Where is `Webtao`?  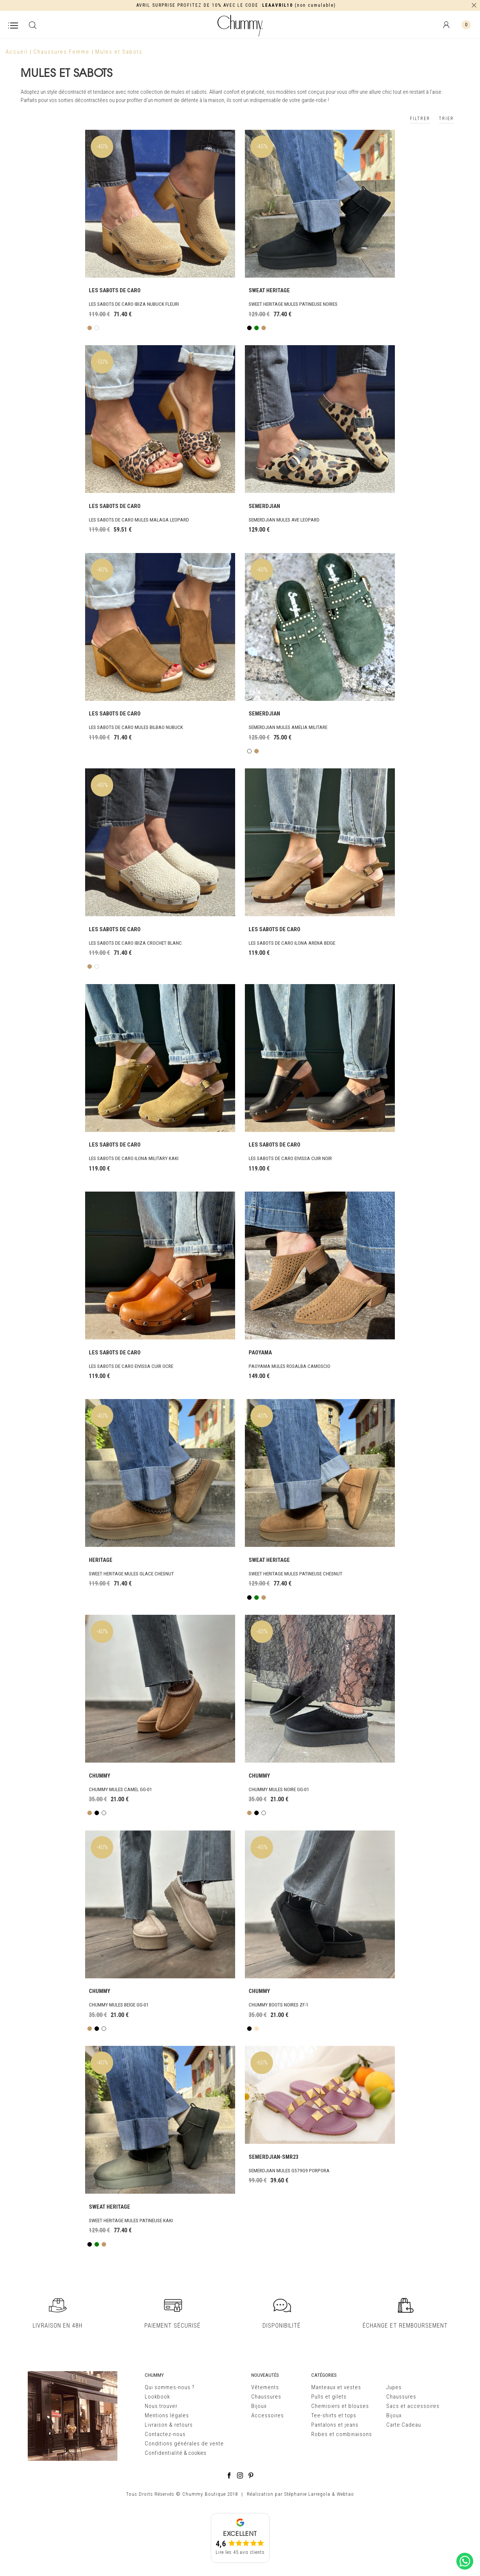
Webtao is located at coordinates (345, 2494).